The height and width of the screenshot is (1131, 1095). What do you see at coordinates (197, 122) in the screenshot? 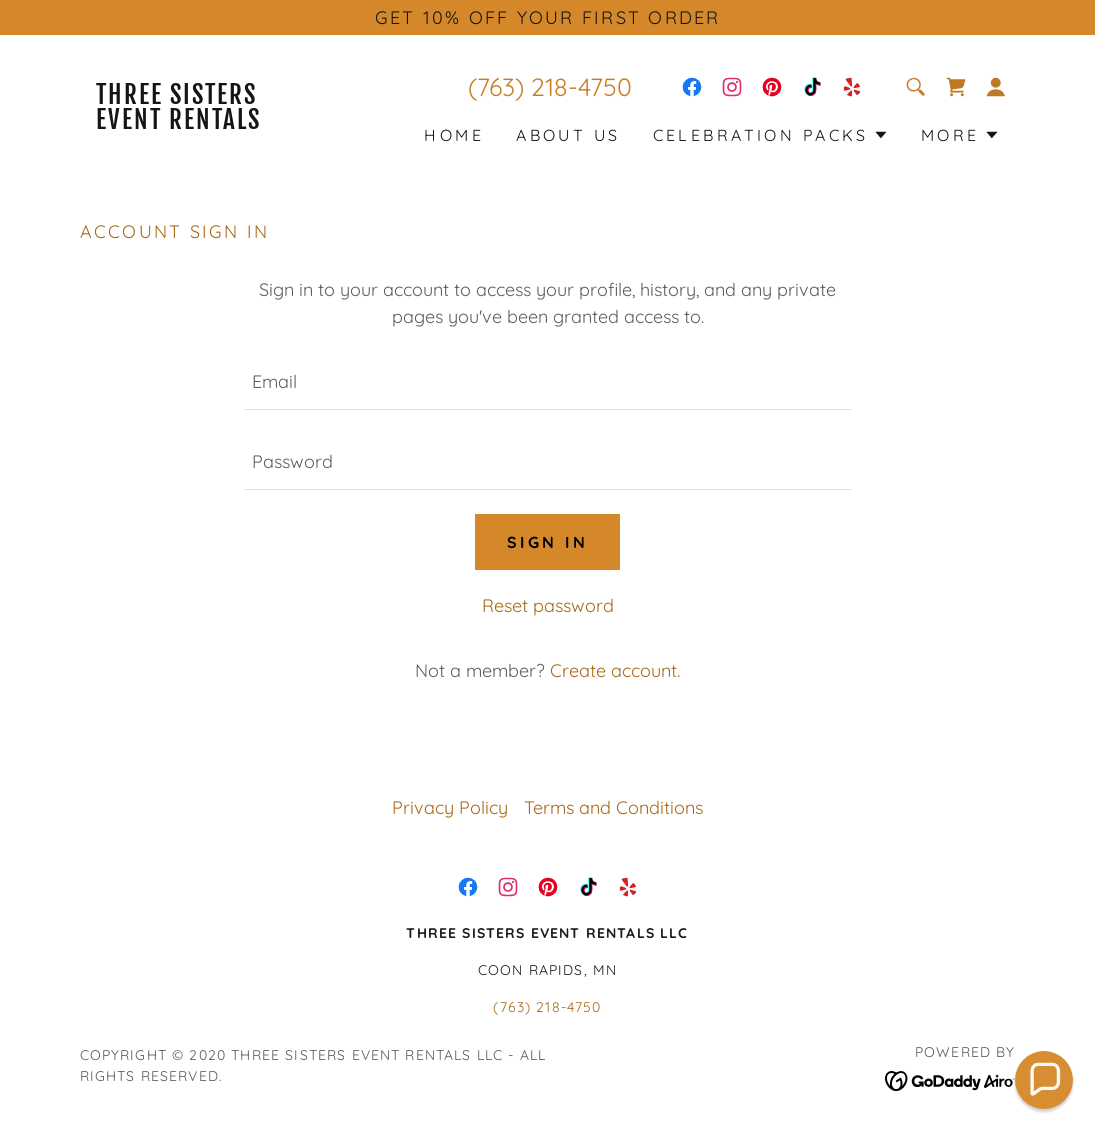
I see `[link]` at bounding box center [197, 122].